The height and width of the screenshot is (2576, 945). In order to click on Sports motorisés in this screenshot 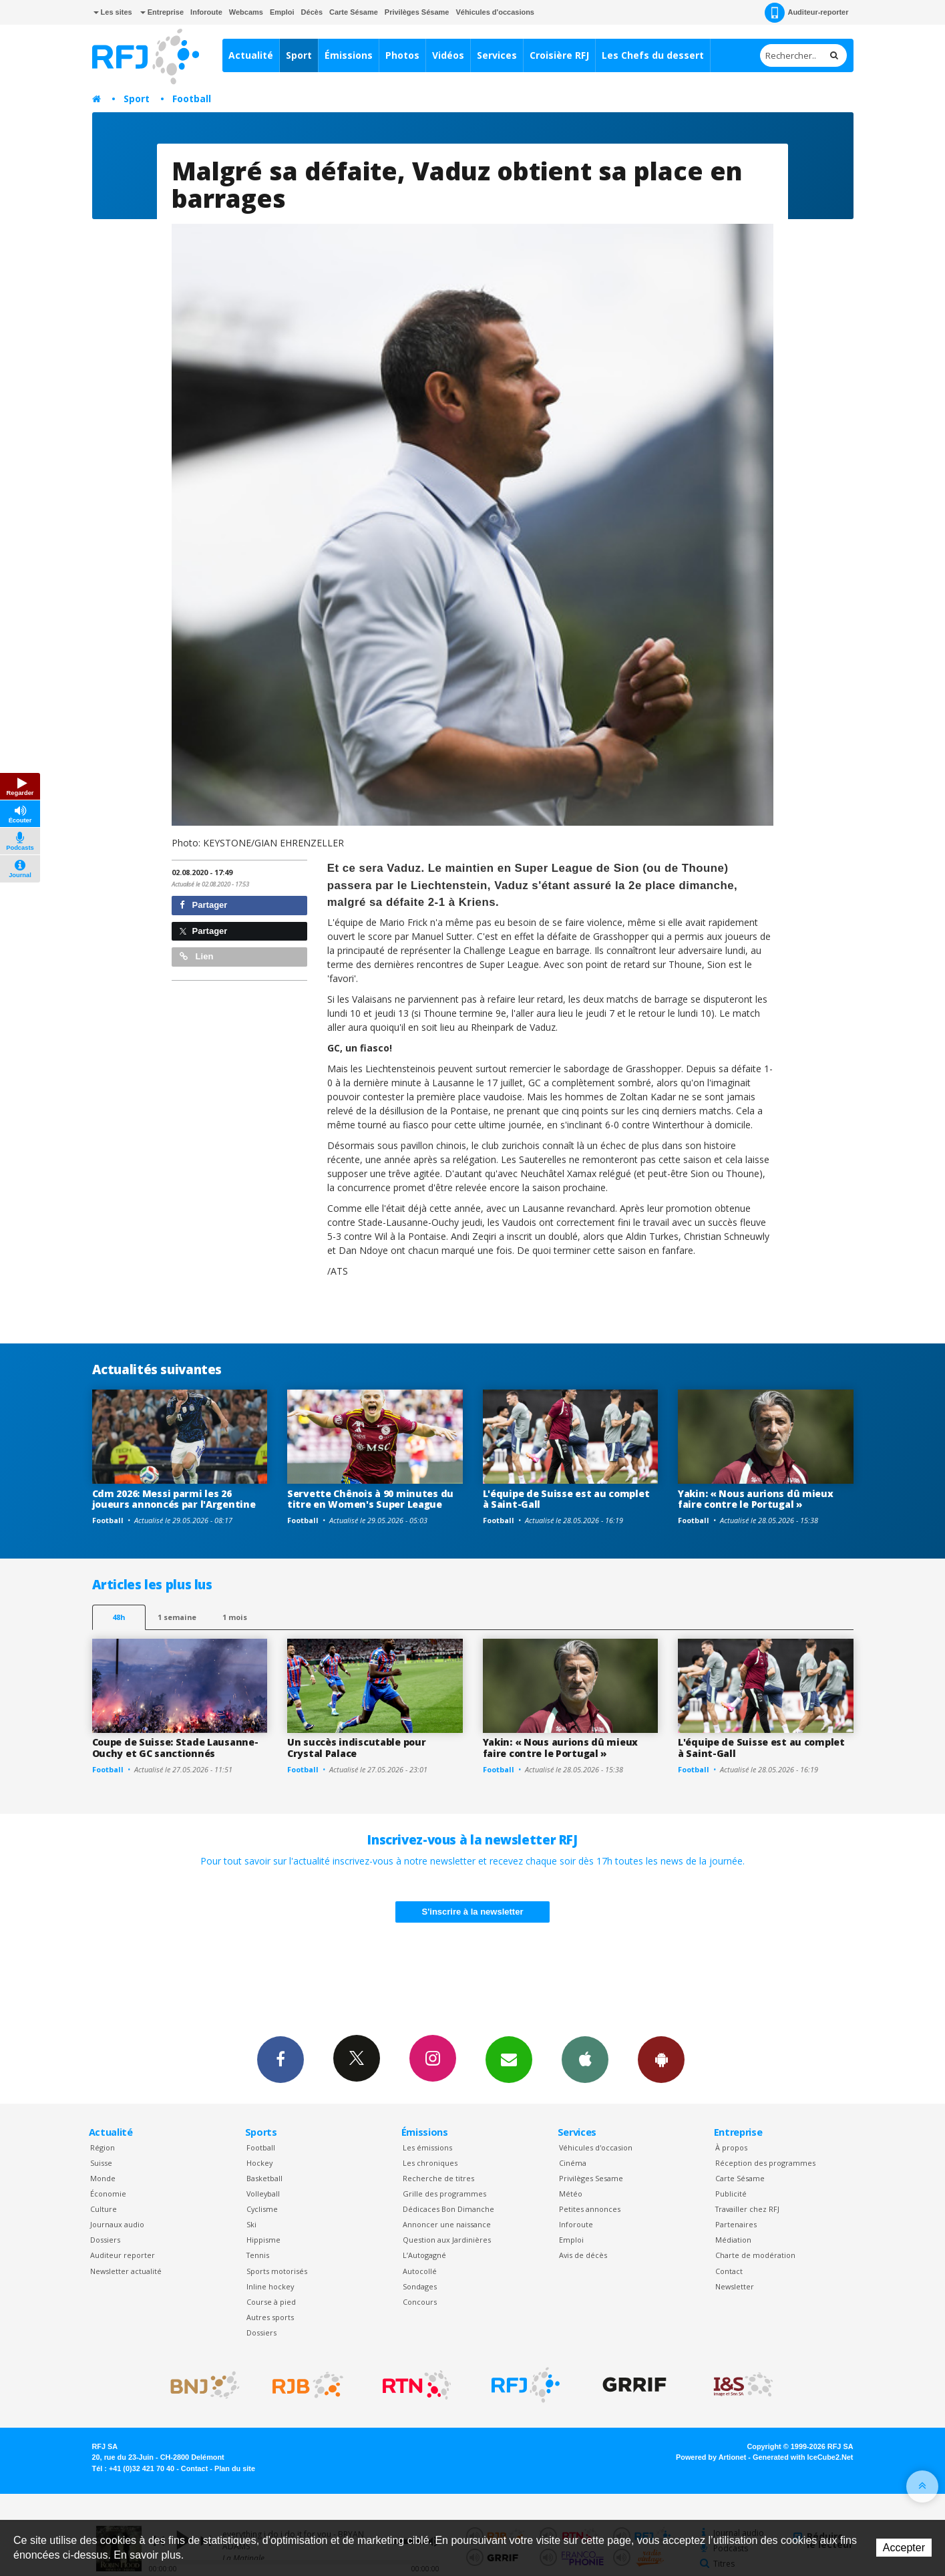, I will do `click(276, 2271)`.